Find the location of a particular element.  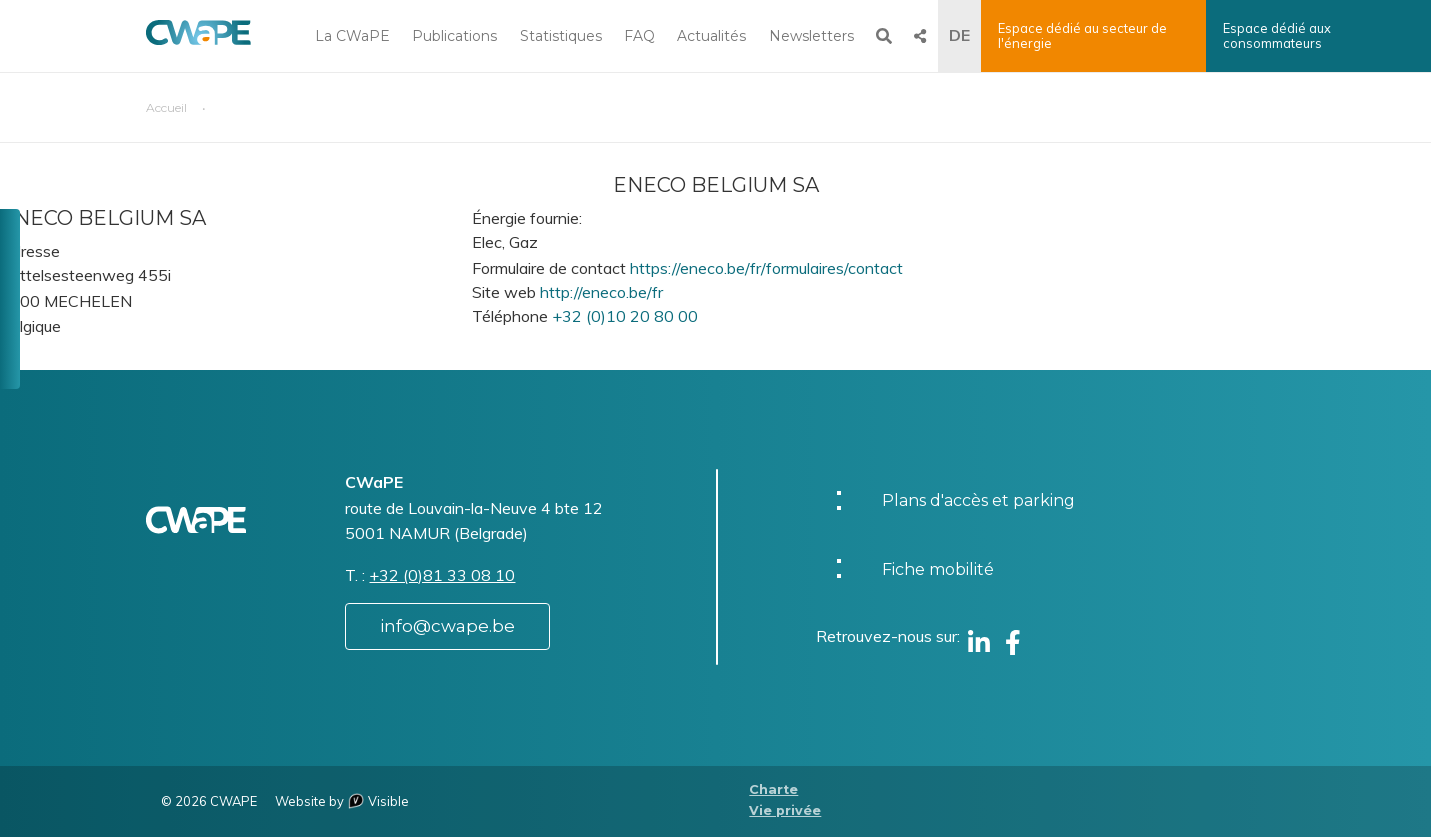

http://eneco.be/fr is located at coordinates (601, 292).